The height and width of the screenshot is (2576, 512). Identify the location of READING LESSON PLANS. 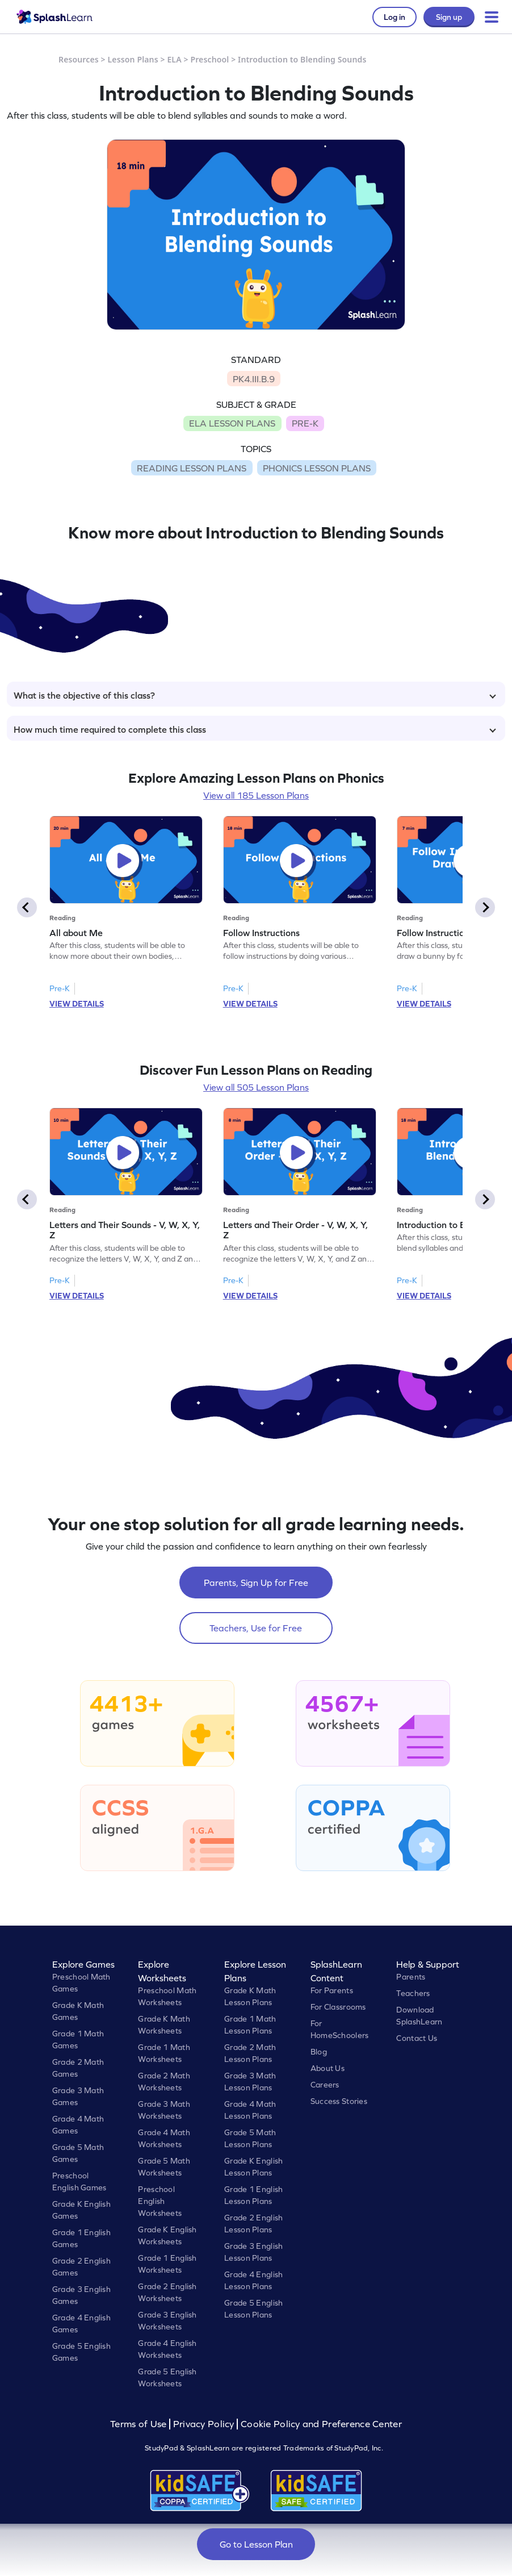
(191, 468).